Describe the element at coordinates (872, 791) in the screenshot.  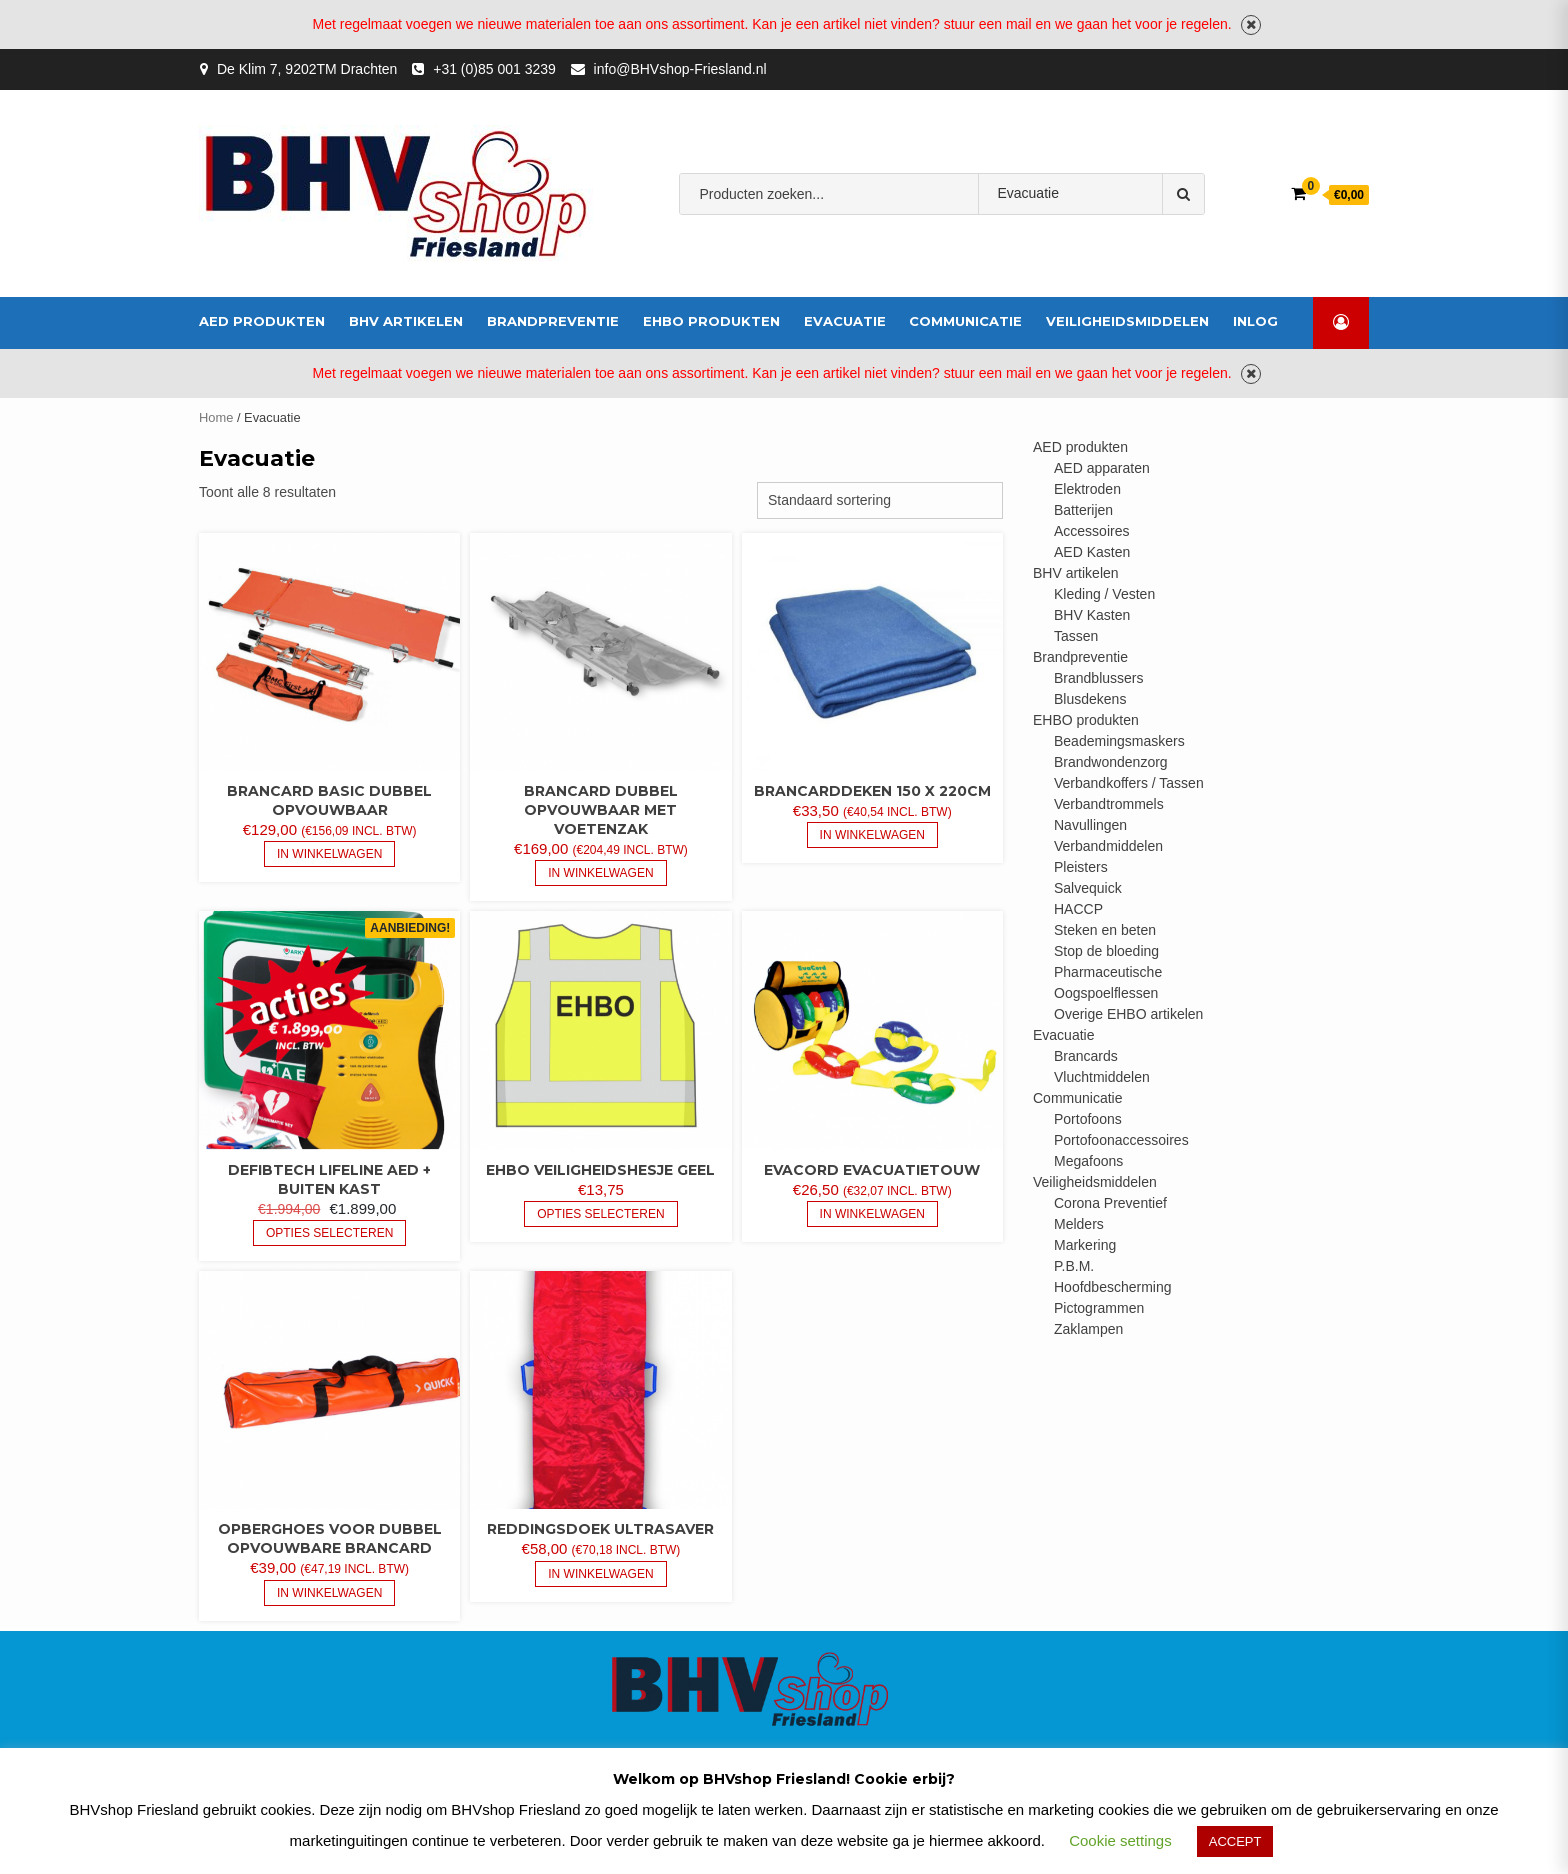
I see `Brancarddeken 150 x 220cm` at that location.